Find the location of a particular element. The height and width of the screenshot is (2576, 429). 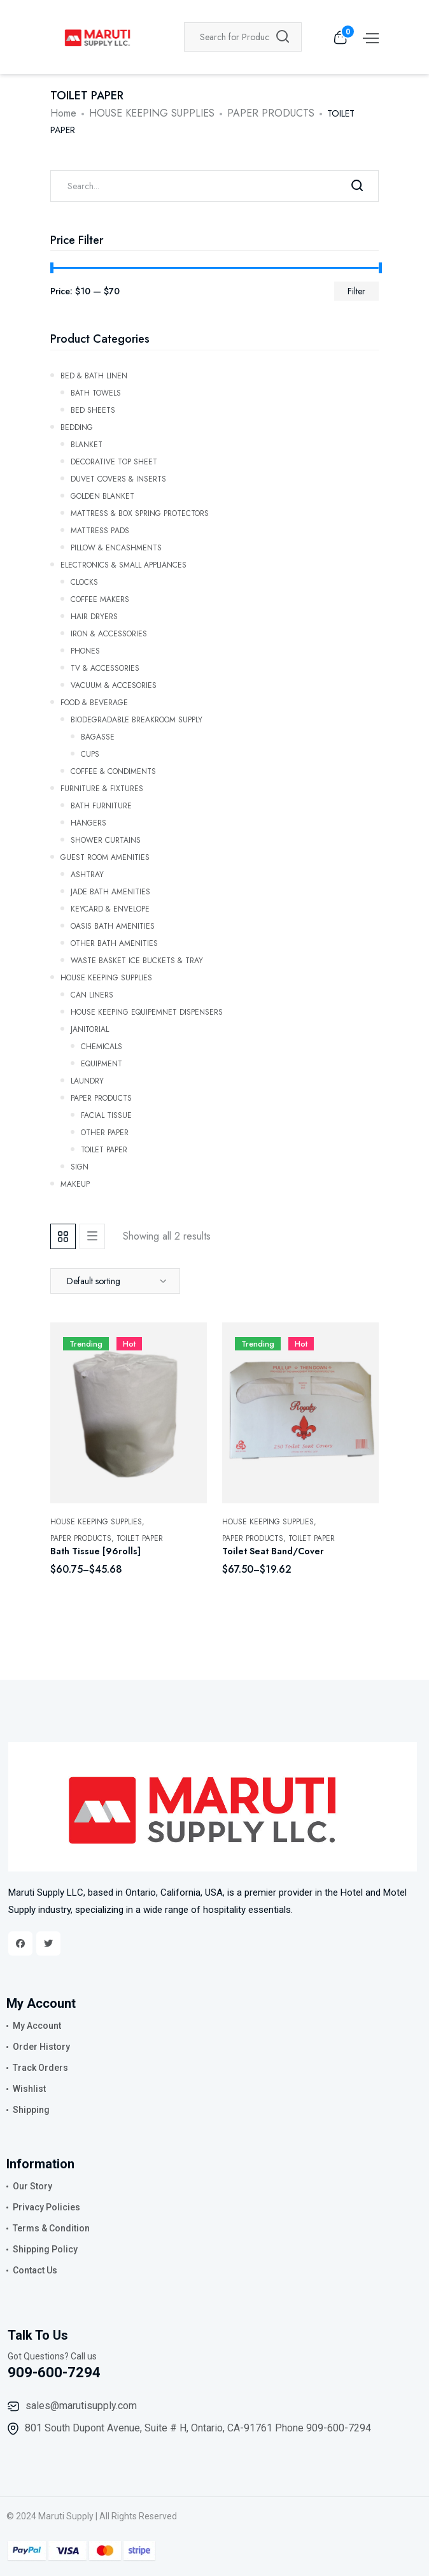

Contact Us is located at coordinates (35, 2270).